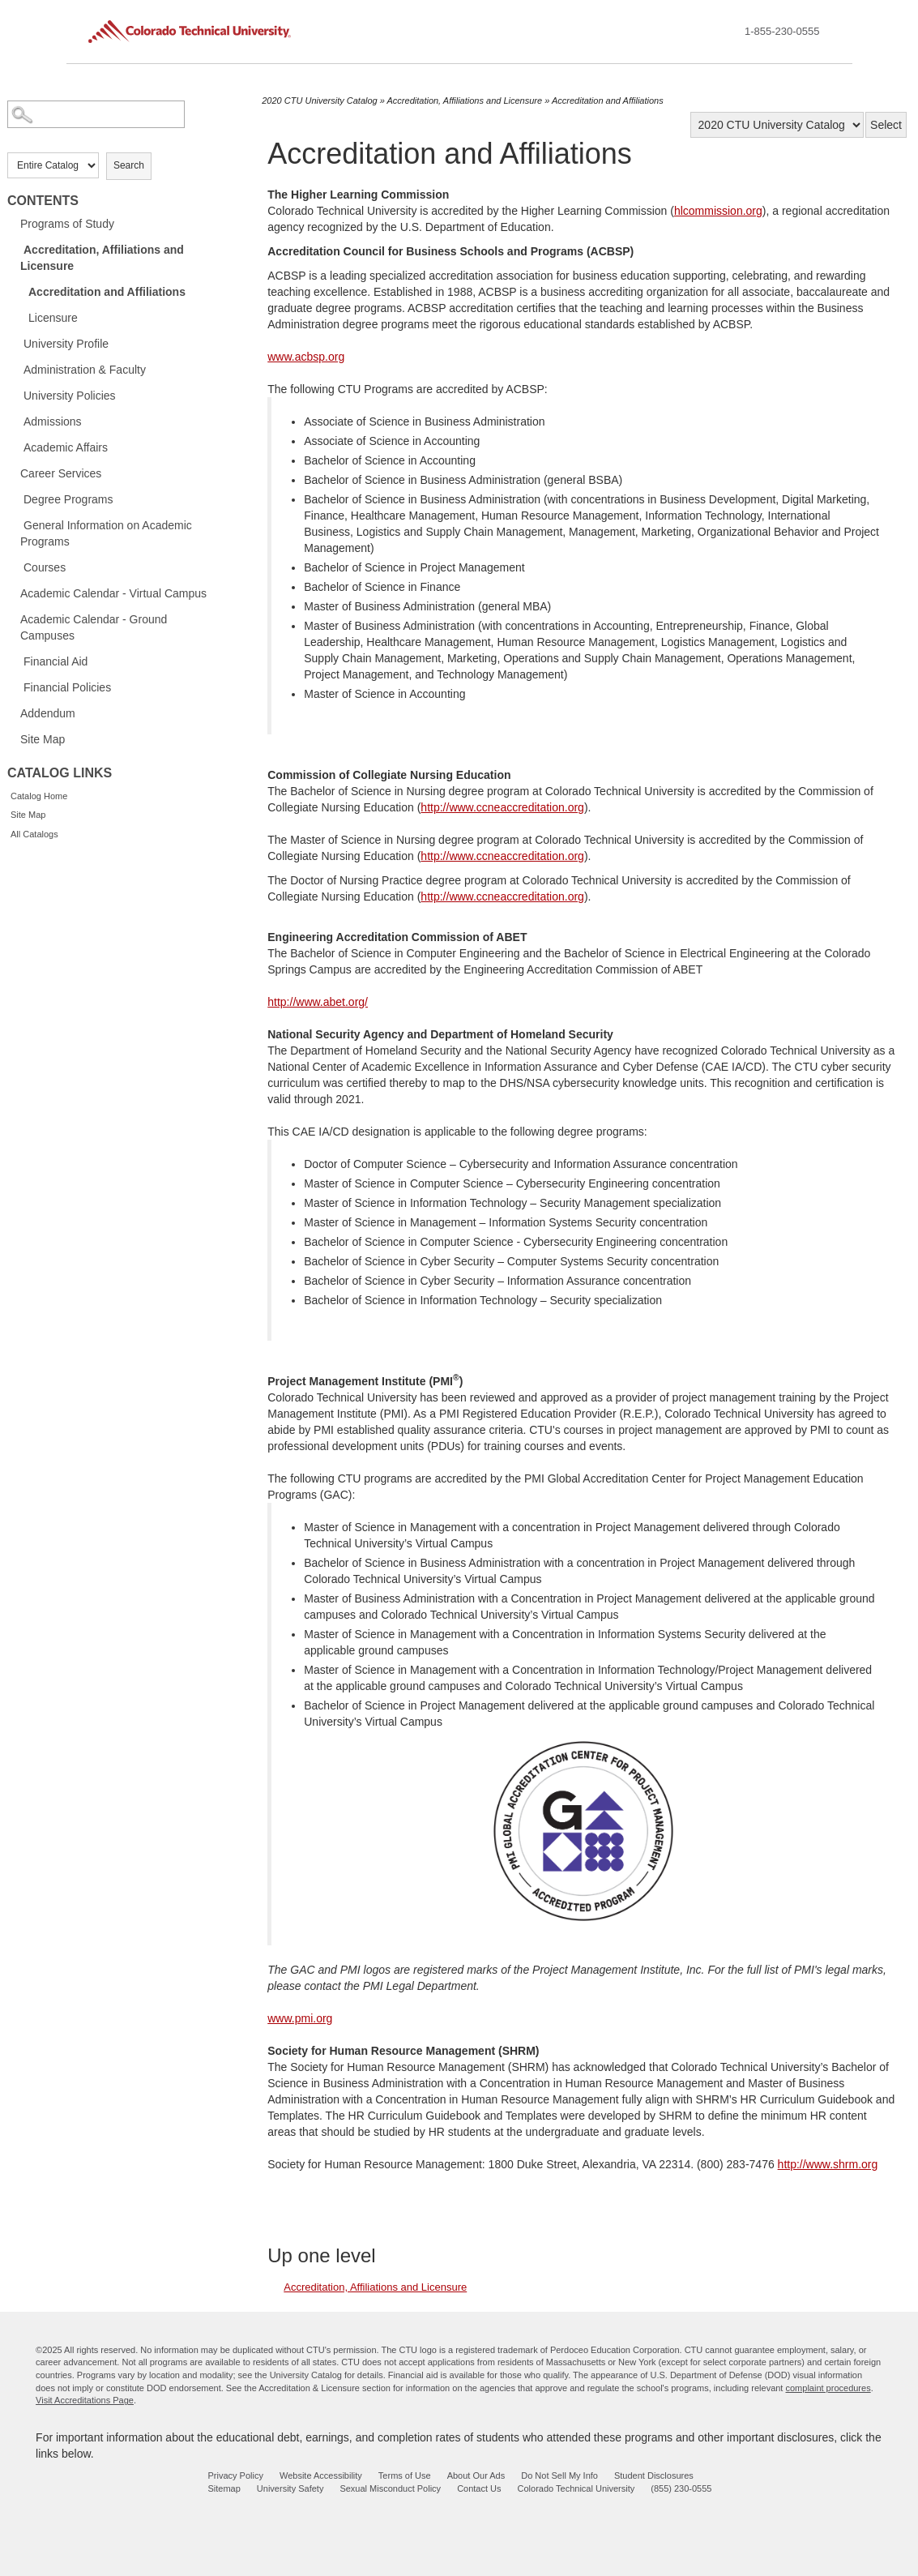 The width and height of the screenshot is (918, 2576). Describe the element at coordinates (319, 100) in the screenshot. I see `2020 CTU University Catalog` at that location.